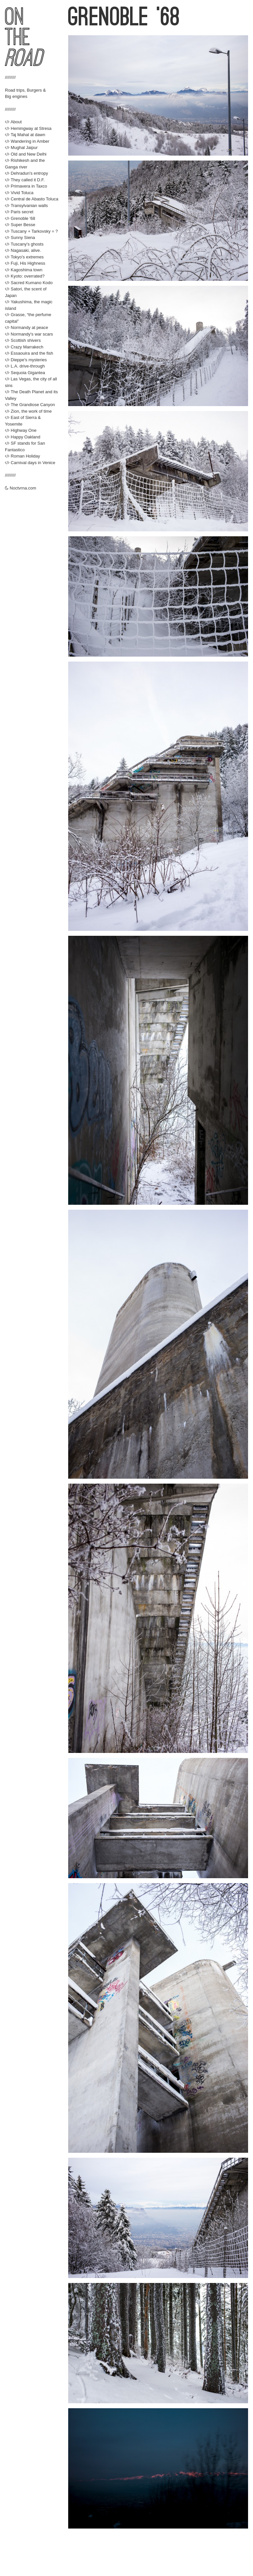  I want to click on Super Besse, so click(20, 224).